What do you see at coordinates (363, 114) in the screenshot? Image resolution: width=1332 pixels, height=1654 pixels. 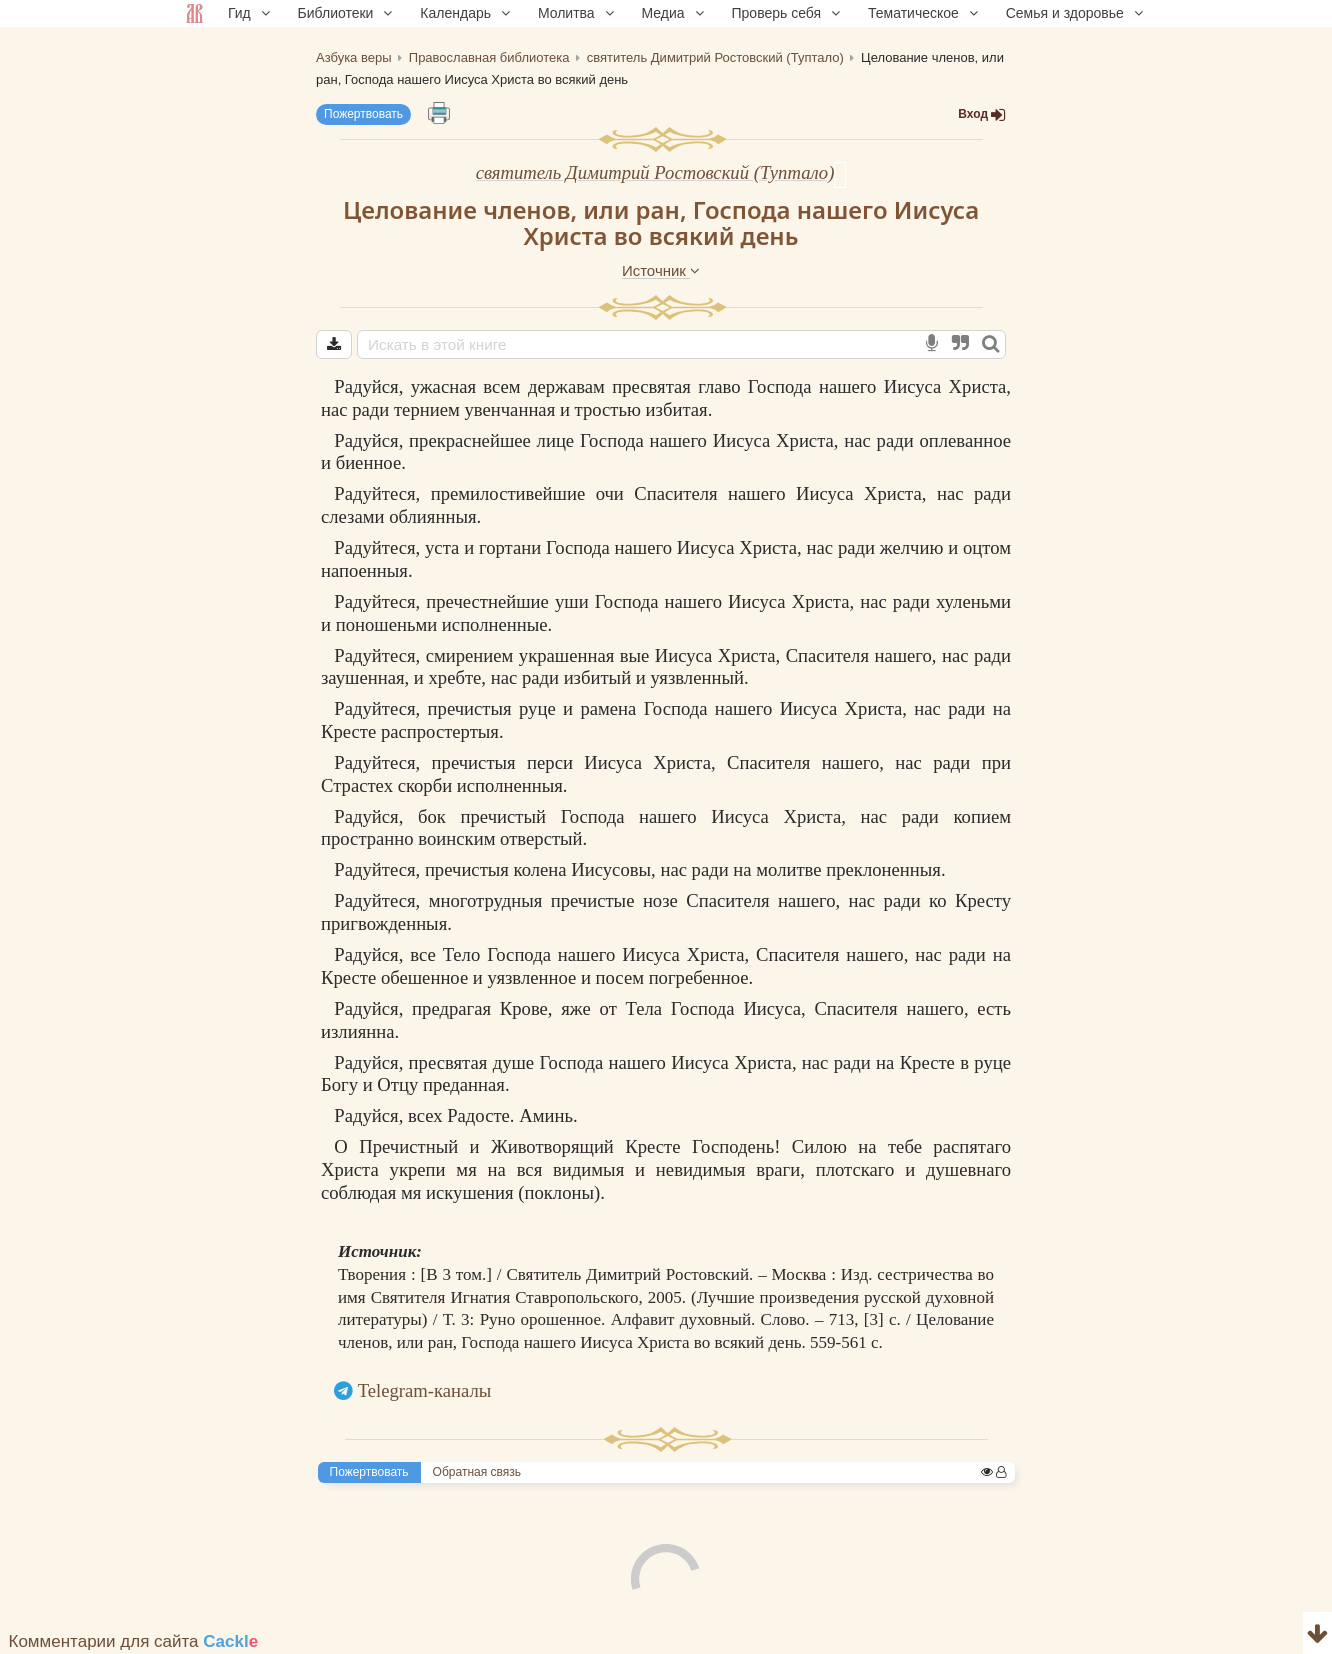 I see `Пожертвовать` at bounding box center [363, 114].